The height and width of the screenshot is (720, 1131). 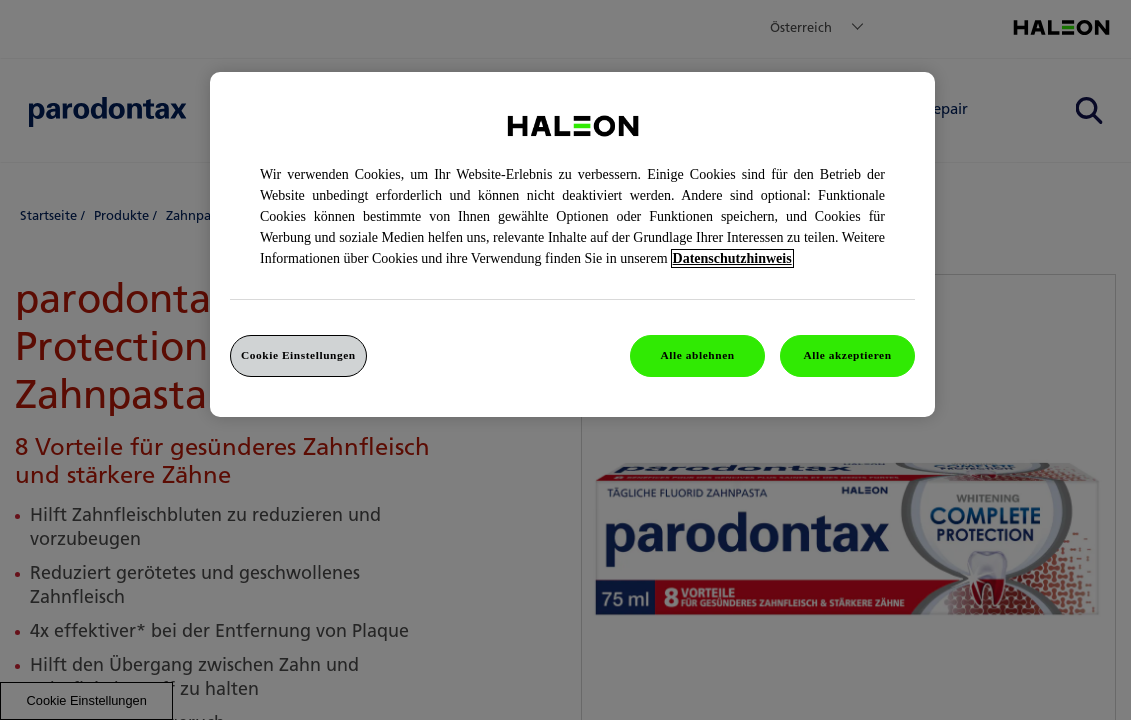 What do you see at coordinates (732, 258) in the screenshot?
I see `Datenschutzhinweis [Weitere Informationen zum Datenschutz, wird in einem neuen fenster geöffnet]` at bounding box center [732, 258].